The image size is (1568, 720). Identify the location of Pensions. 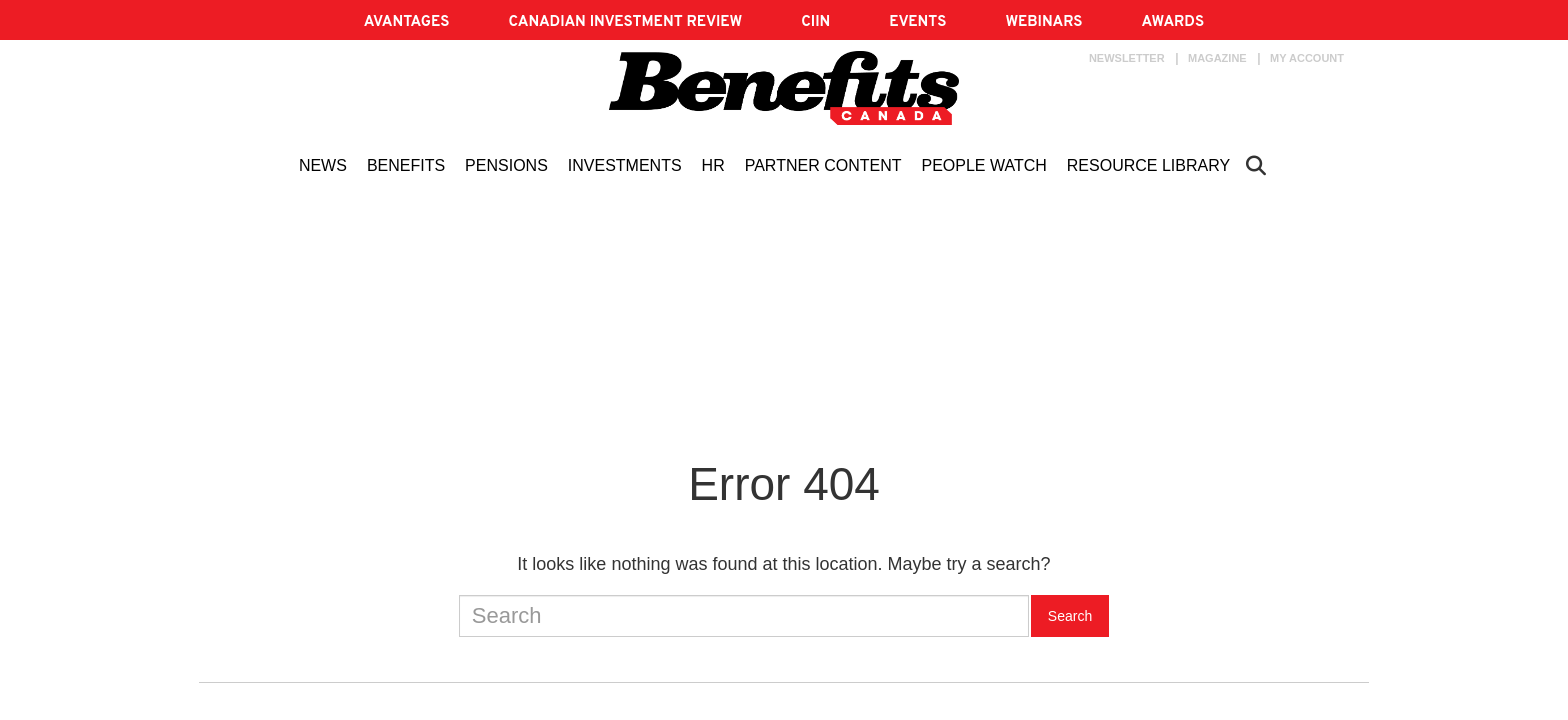
(506, 165).